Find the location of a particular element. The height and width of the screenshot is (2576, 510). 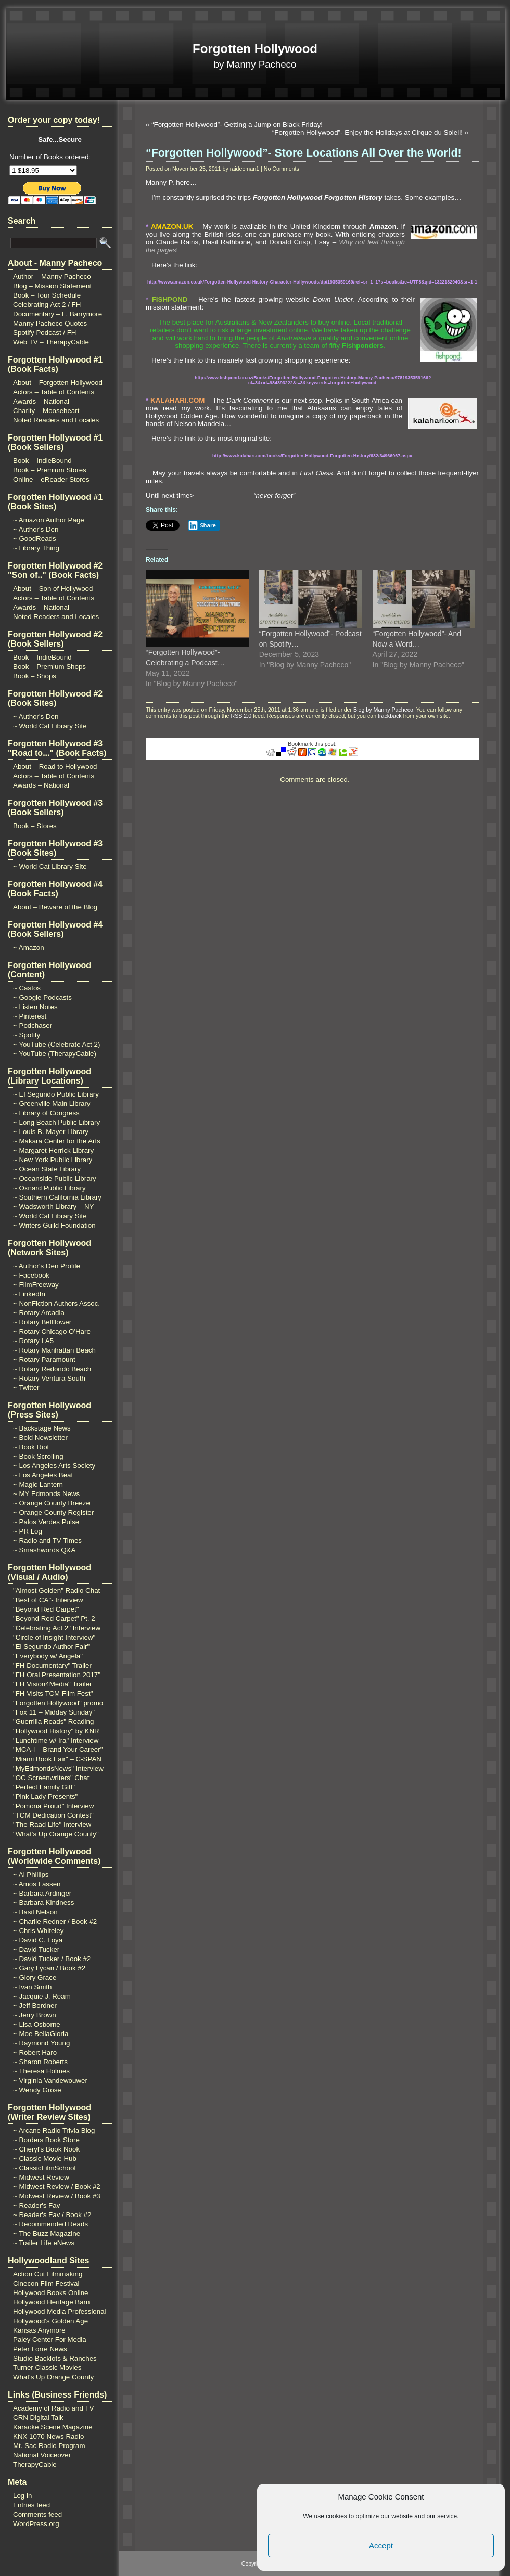

~ Author's Den Profile is located at coordinates (46, 1266).